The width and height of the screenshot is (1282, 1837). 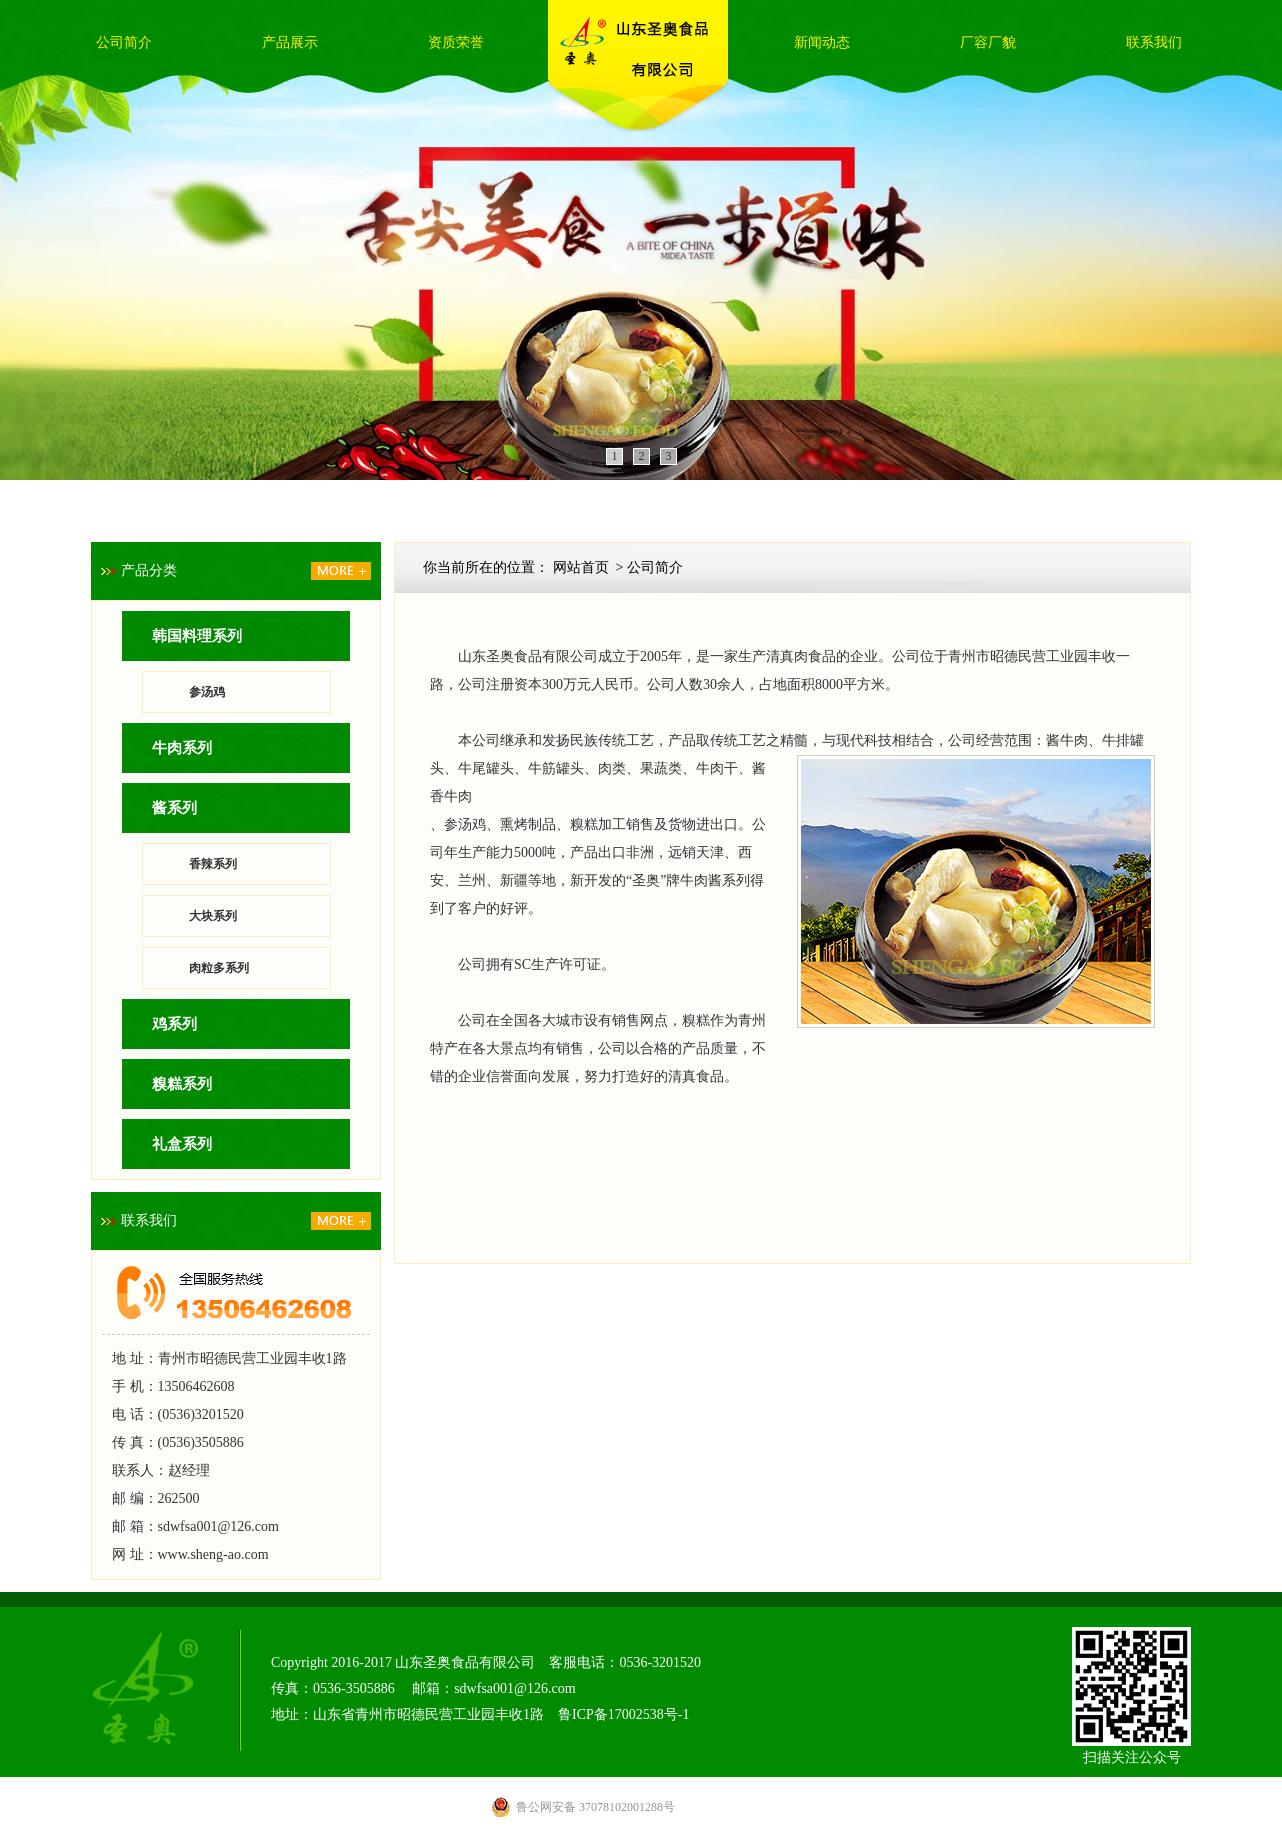 I want to click on 香辣系列, so click(x=213, y=864).